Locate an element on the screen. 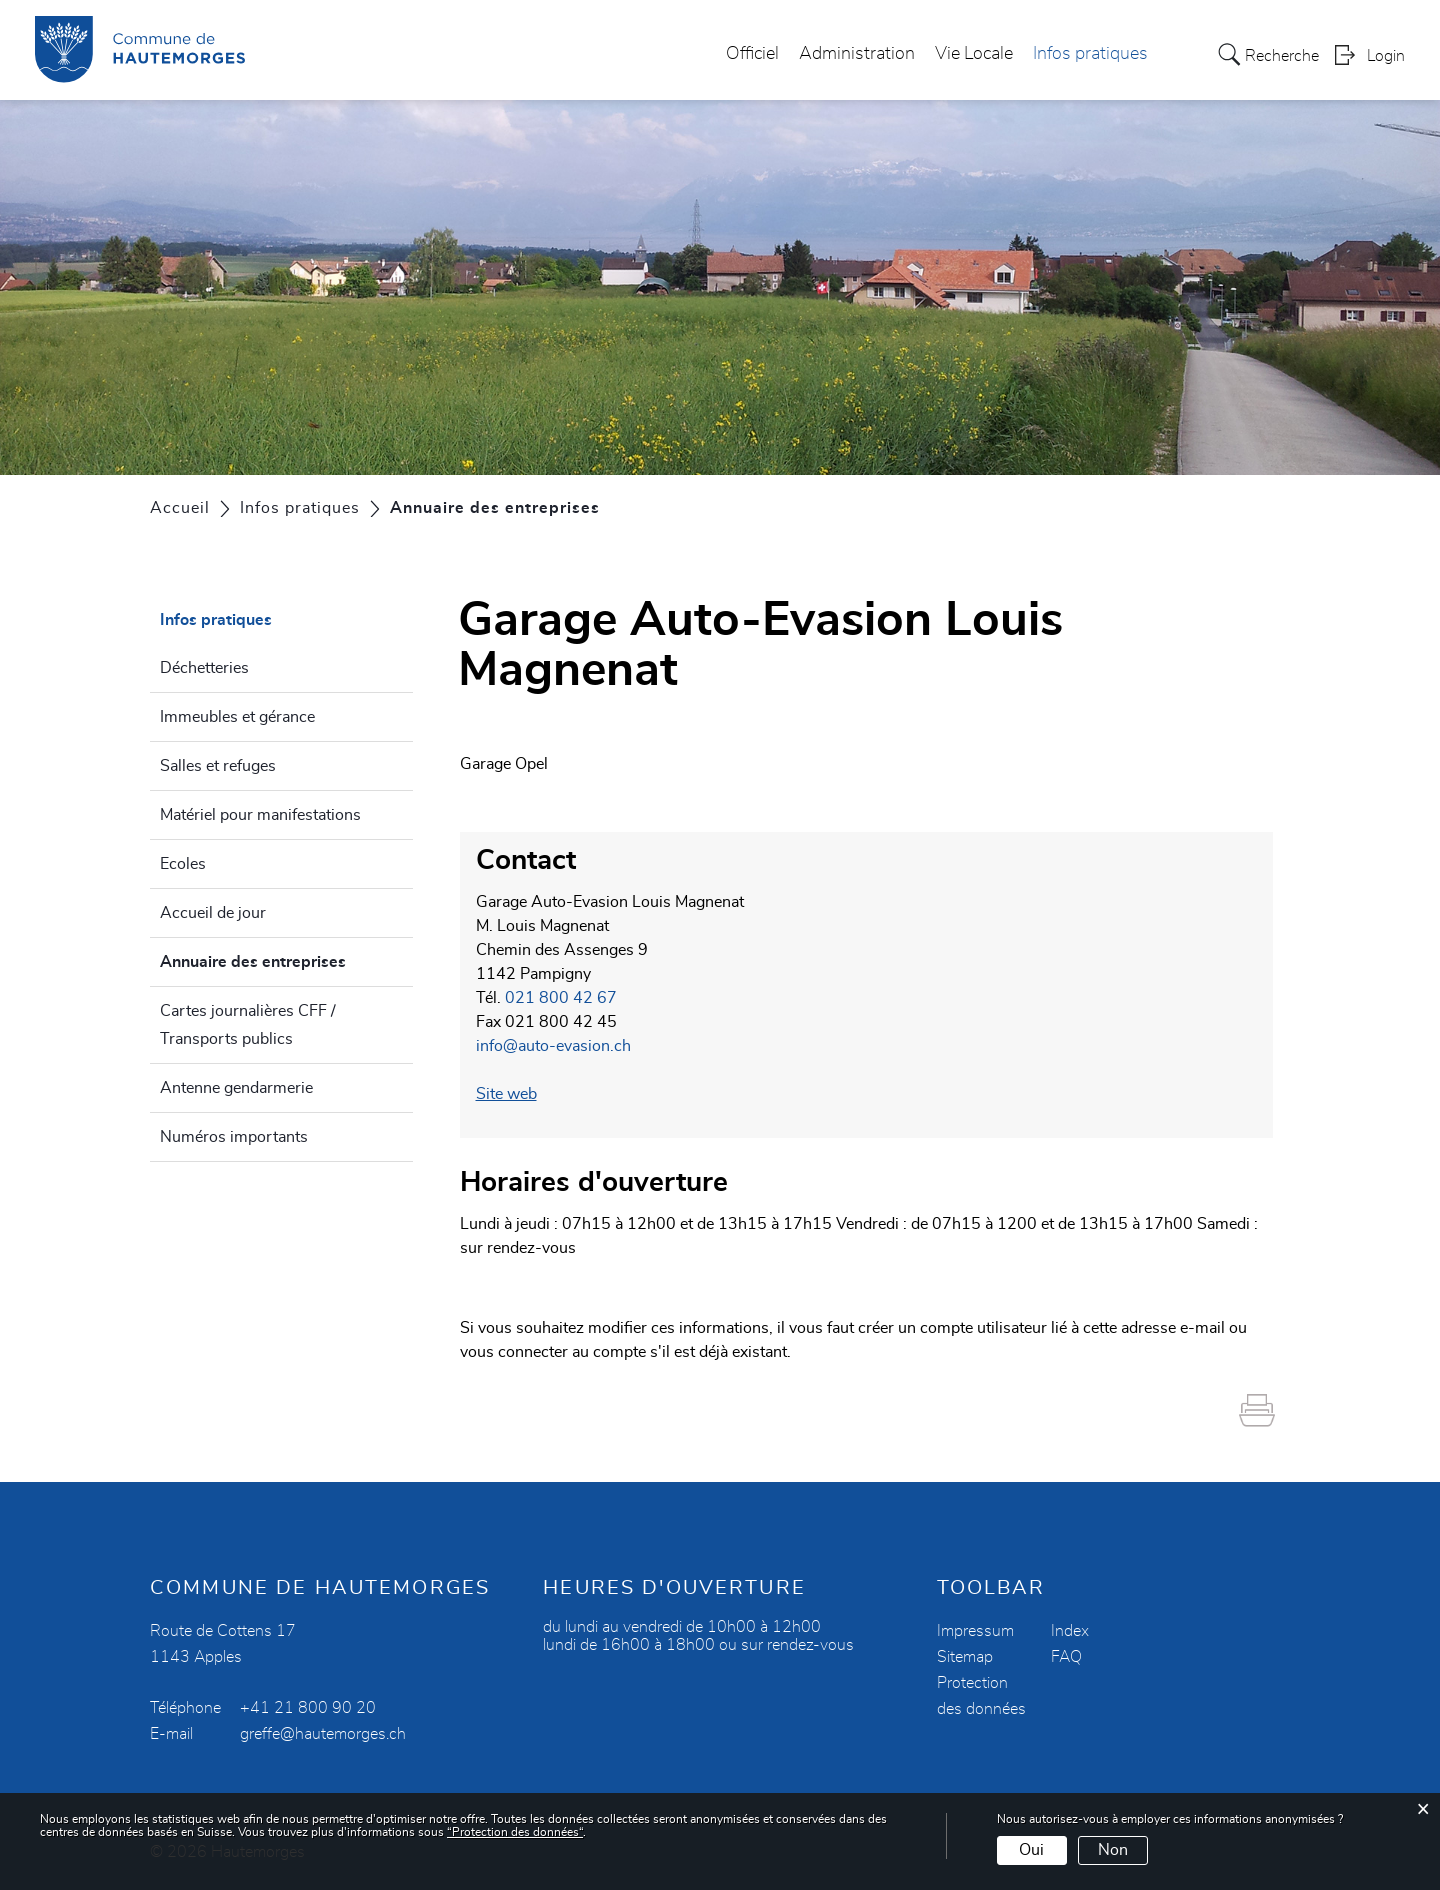  Officiel is located at coordinates (752, 54).